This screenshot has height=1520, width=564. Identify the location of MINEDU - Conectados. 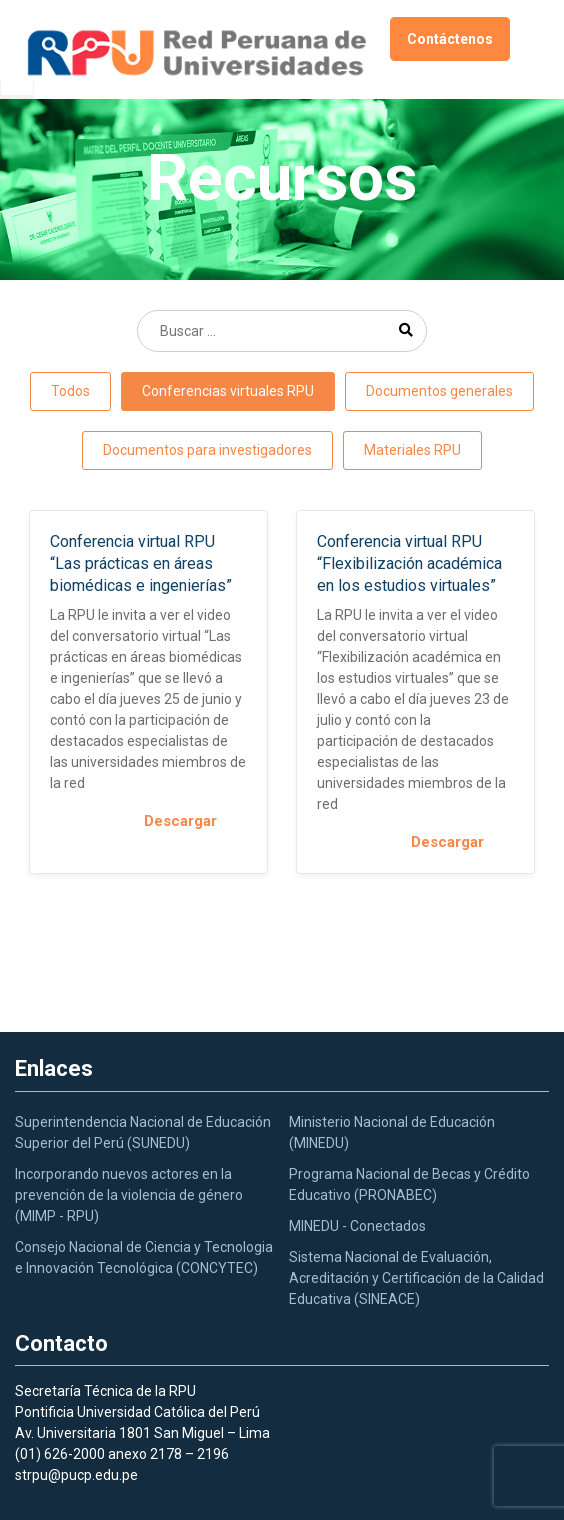
(357, 1226).